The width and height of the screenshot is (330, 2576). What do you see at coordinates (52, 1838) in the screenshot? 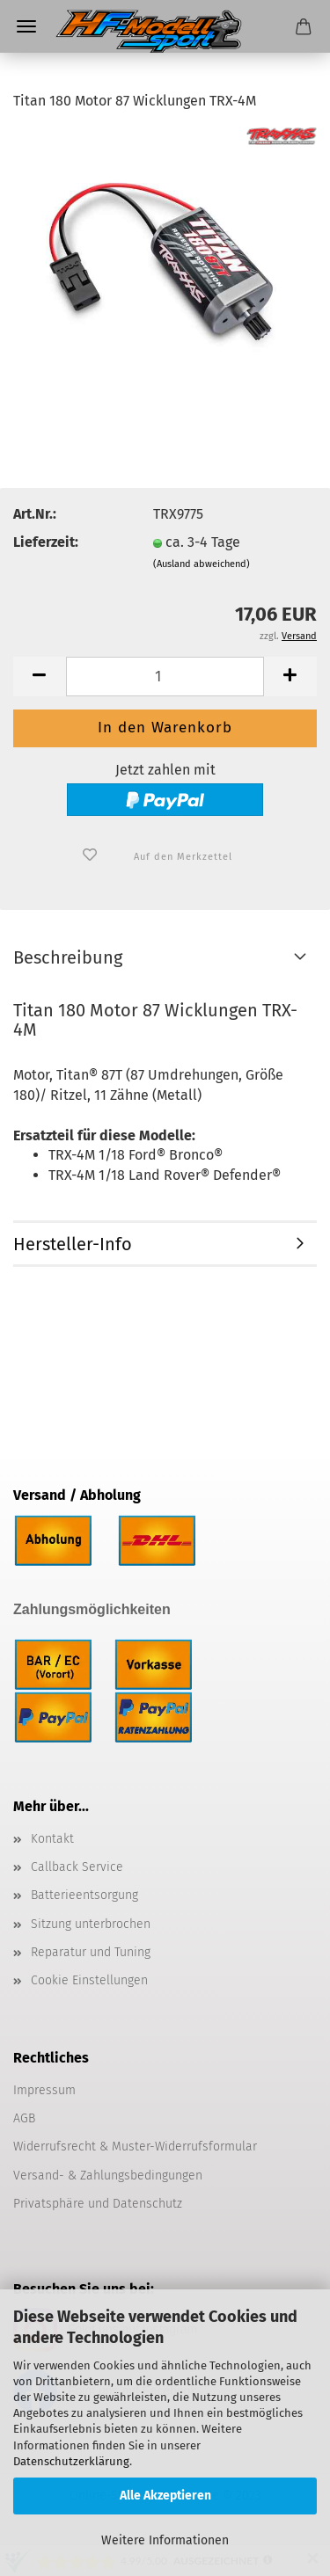
I see `Kontakt` at bounding box center [52, 1838].